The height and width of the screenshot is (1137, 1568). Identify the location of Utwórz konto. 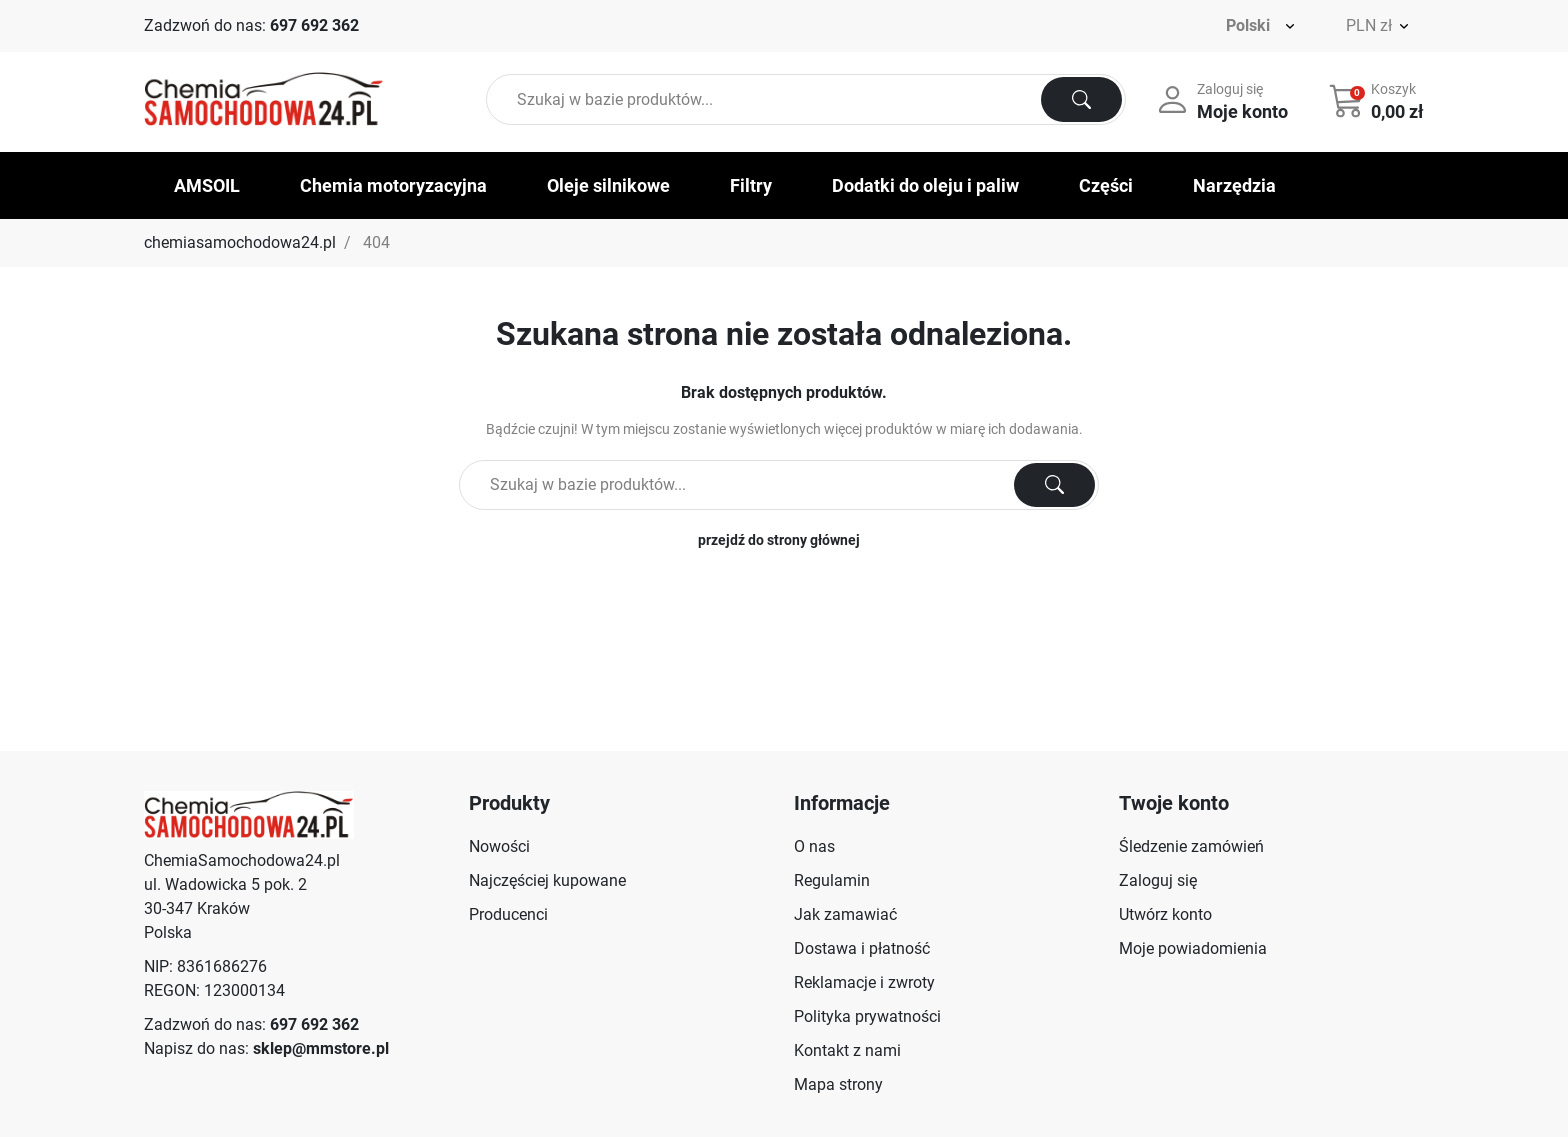
(1165, 914).